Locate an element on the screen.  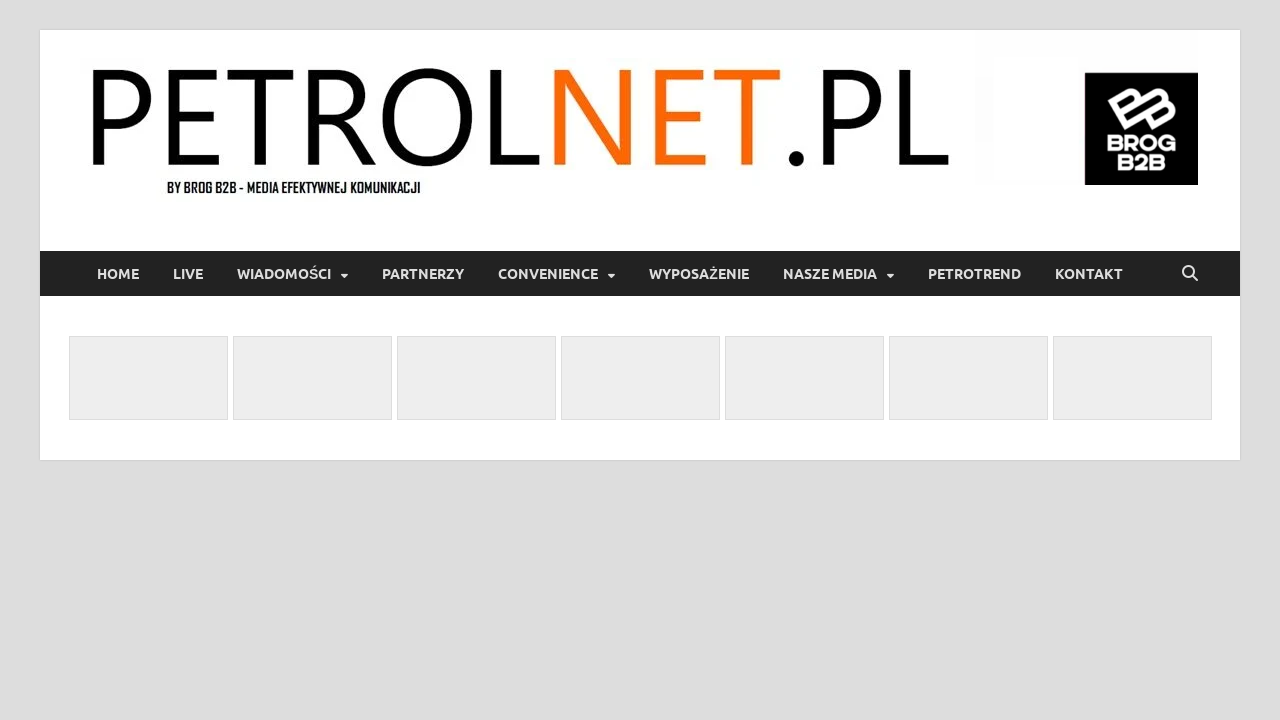
[Open search] is located at coordinates (1190, 274).